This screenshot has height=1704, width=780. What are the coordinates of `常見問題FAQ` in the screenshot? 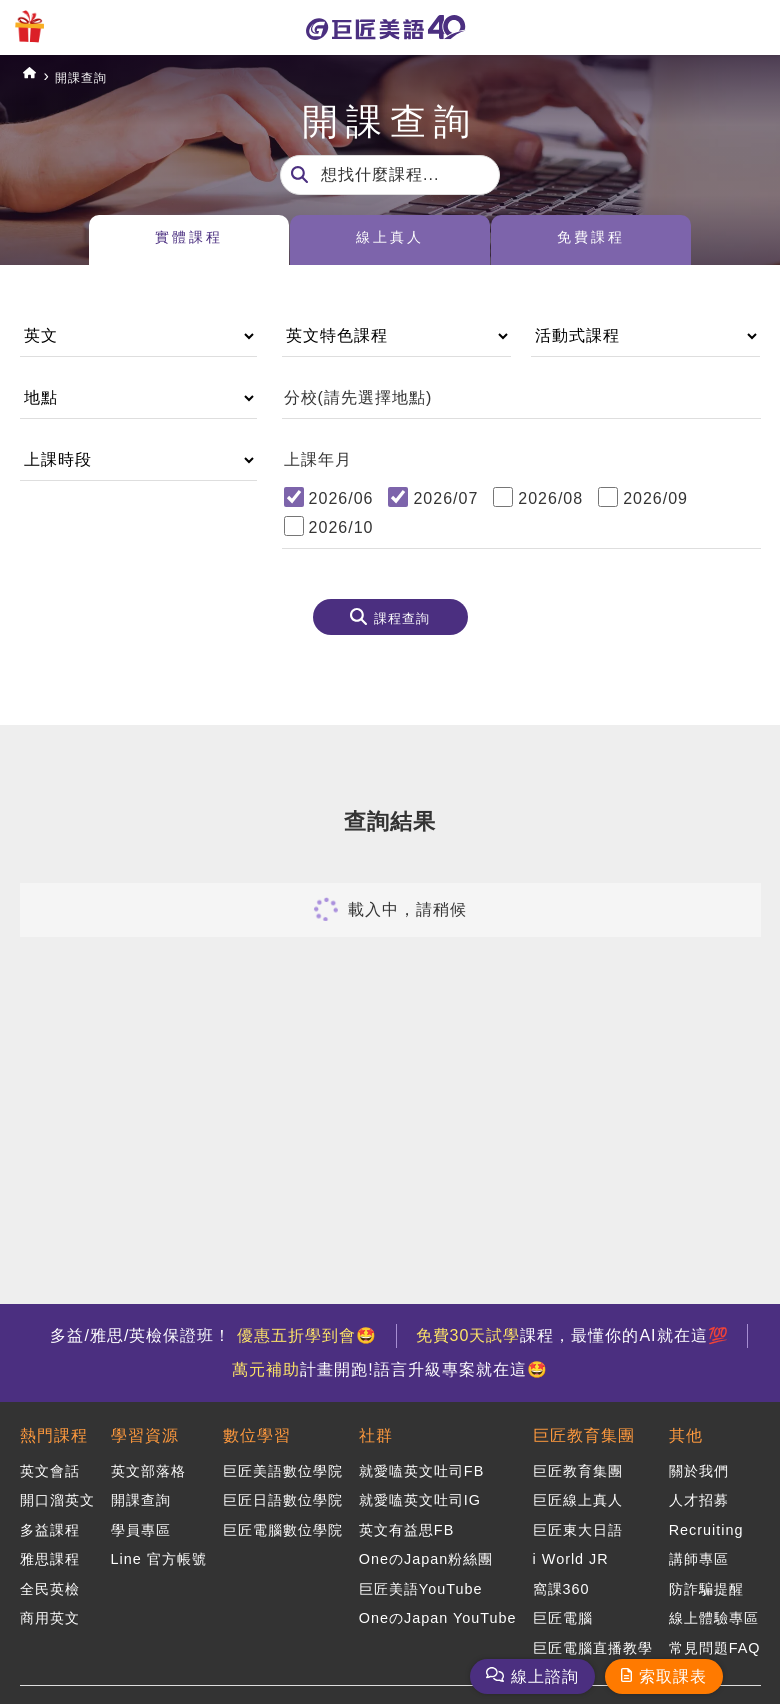 It's located at (715, 1634).